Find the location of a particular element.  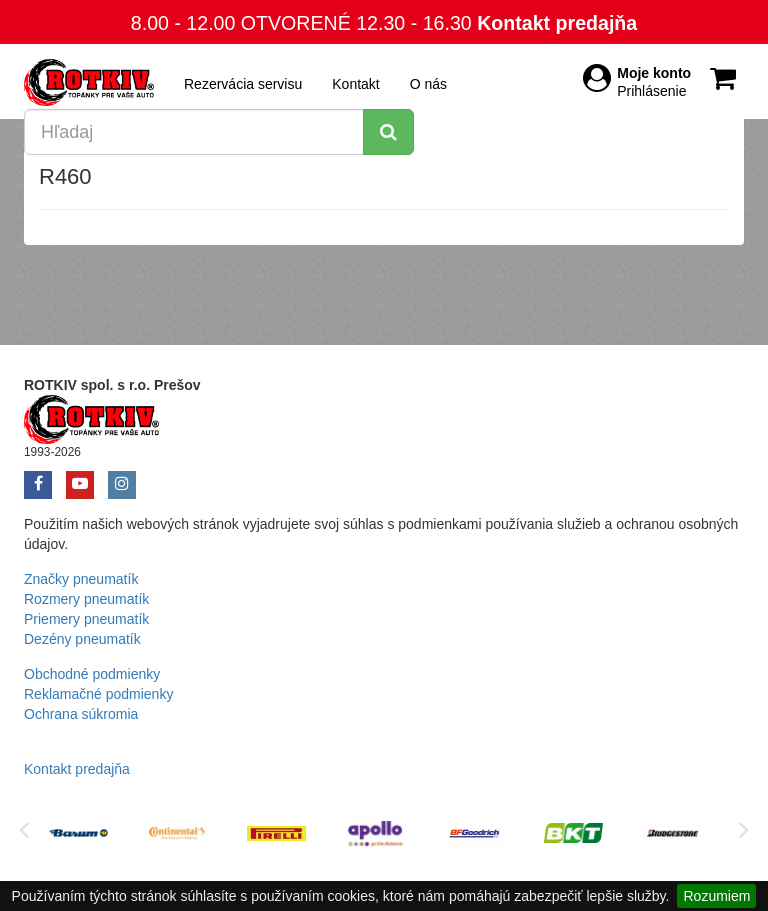

Priemery pneumatík is located at coordinates (86, 619).